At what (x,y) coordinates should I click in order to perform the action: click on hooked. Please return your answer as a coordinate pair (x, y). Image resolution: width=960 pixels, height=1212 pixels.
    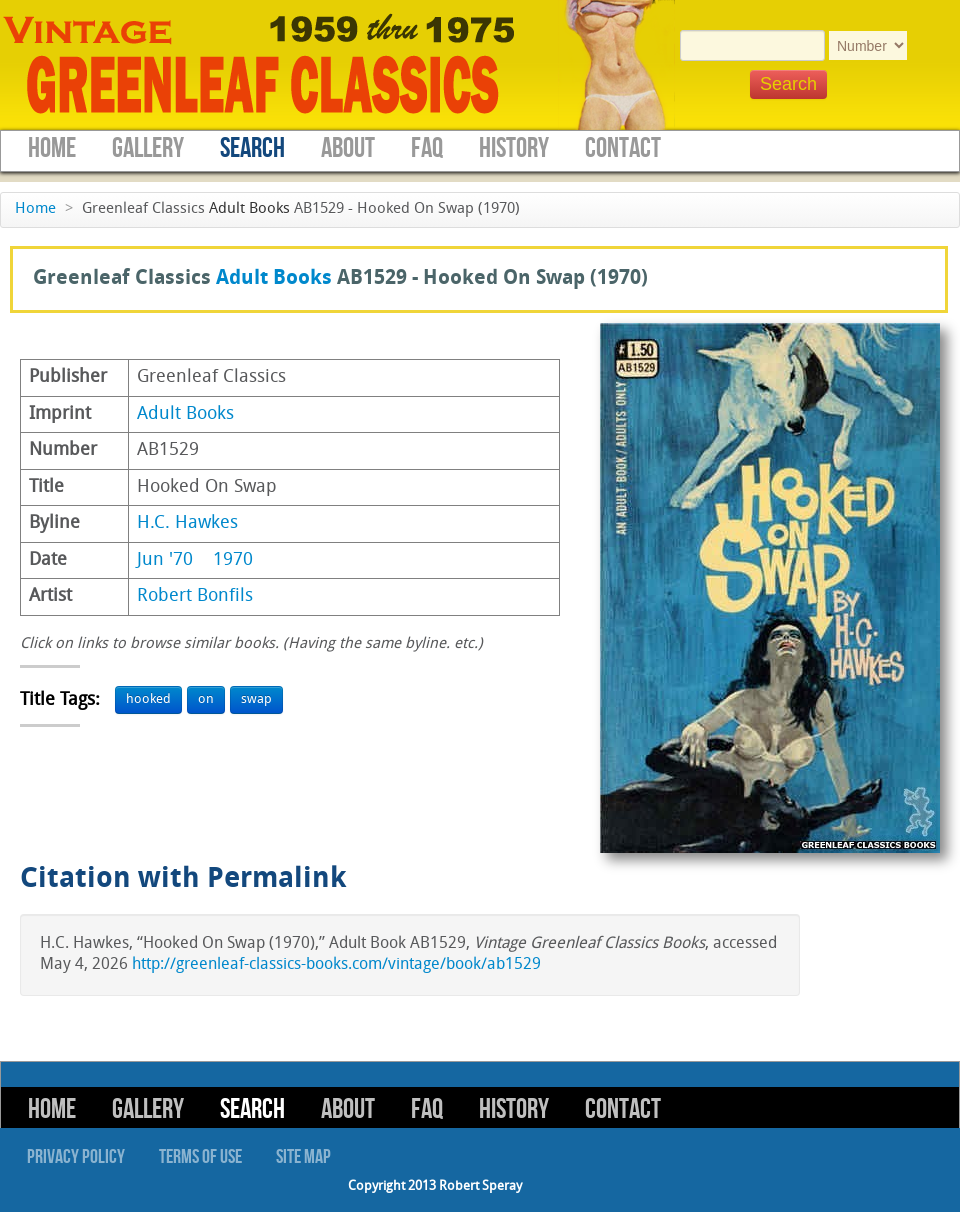
    Looking at the image, I should click on (148, 699).